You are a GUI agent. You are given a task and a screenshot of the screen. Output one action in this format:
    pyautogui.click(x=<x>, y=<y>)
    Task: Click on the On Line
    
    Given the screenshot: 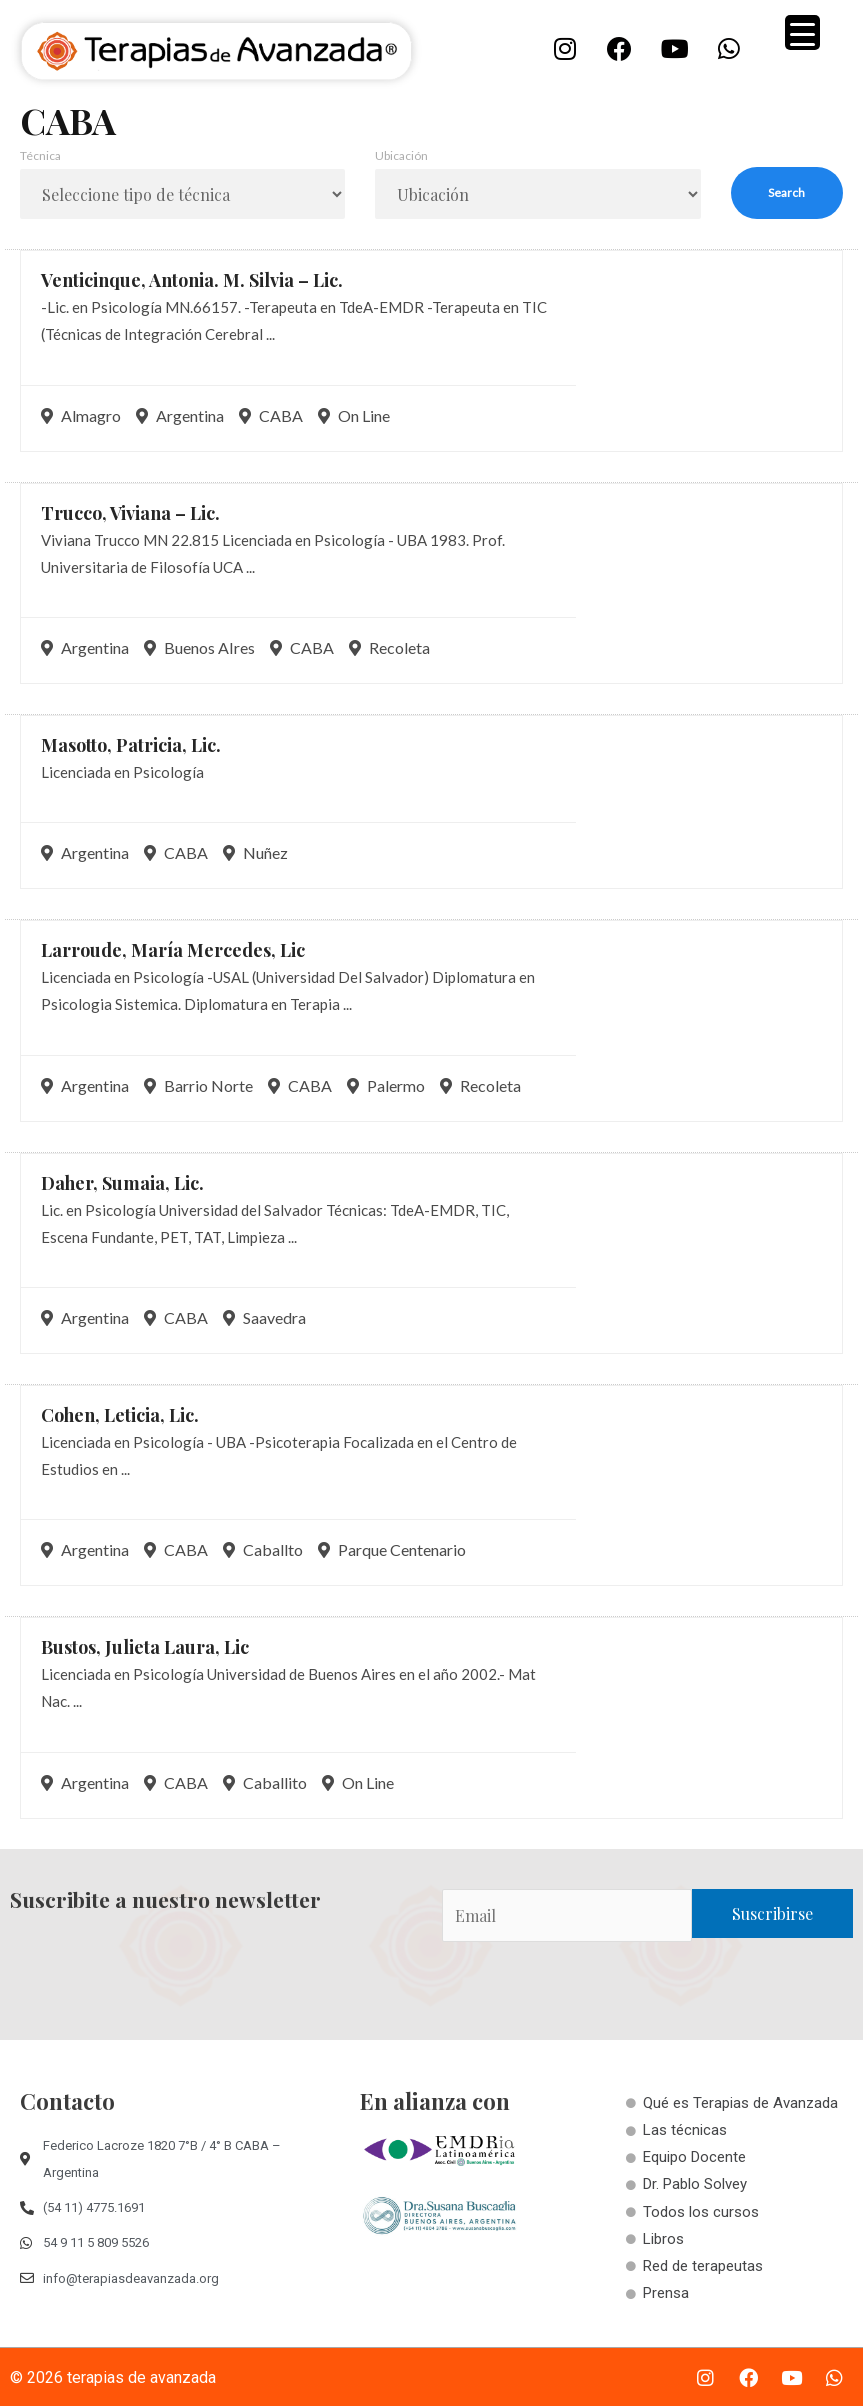 What is the action you would take?
    pyautogui.click(x=354, y=415)
    